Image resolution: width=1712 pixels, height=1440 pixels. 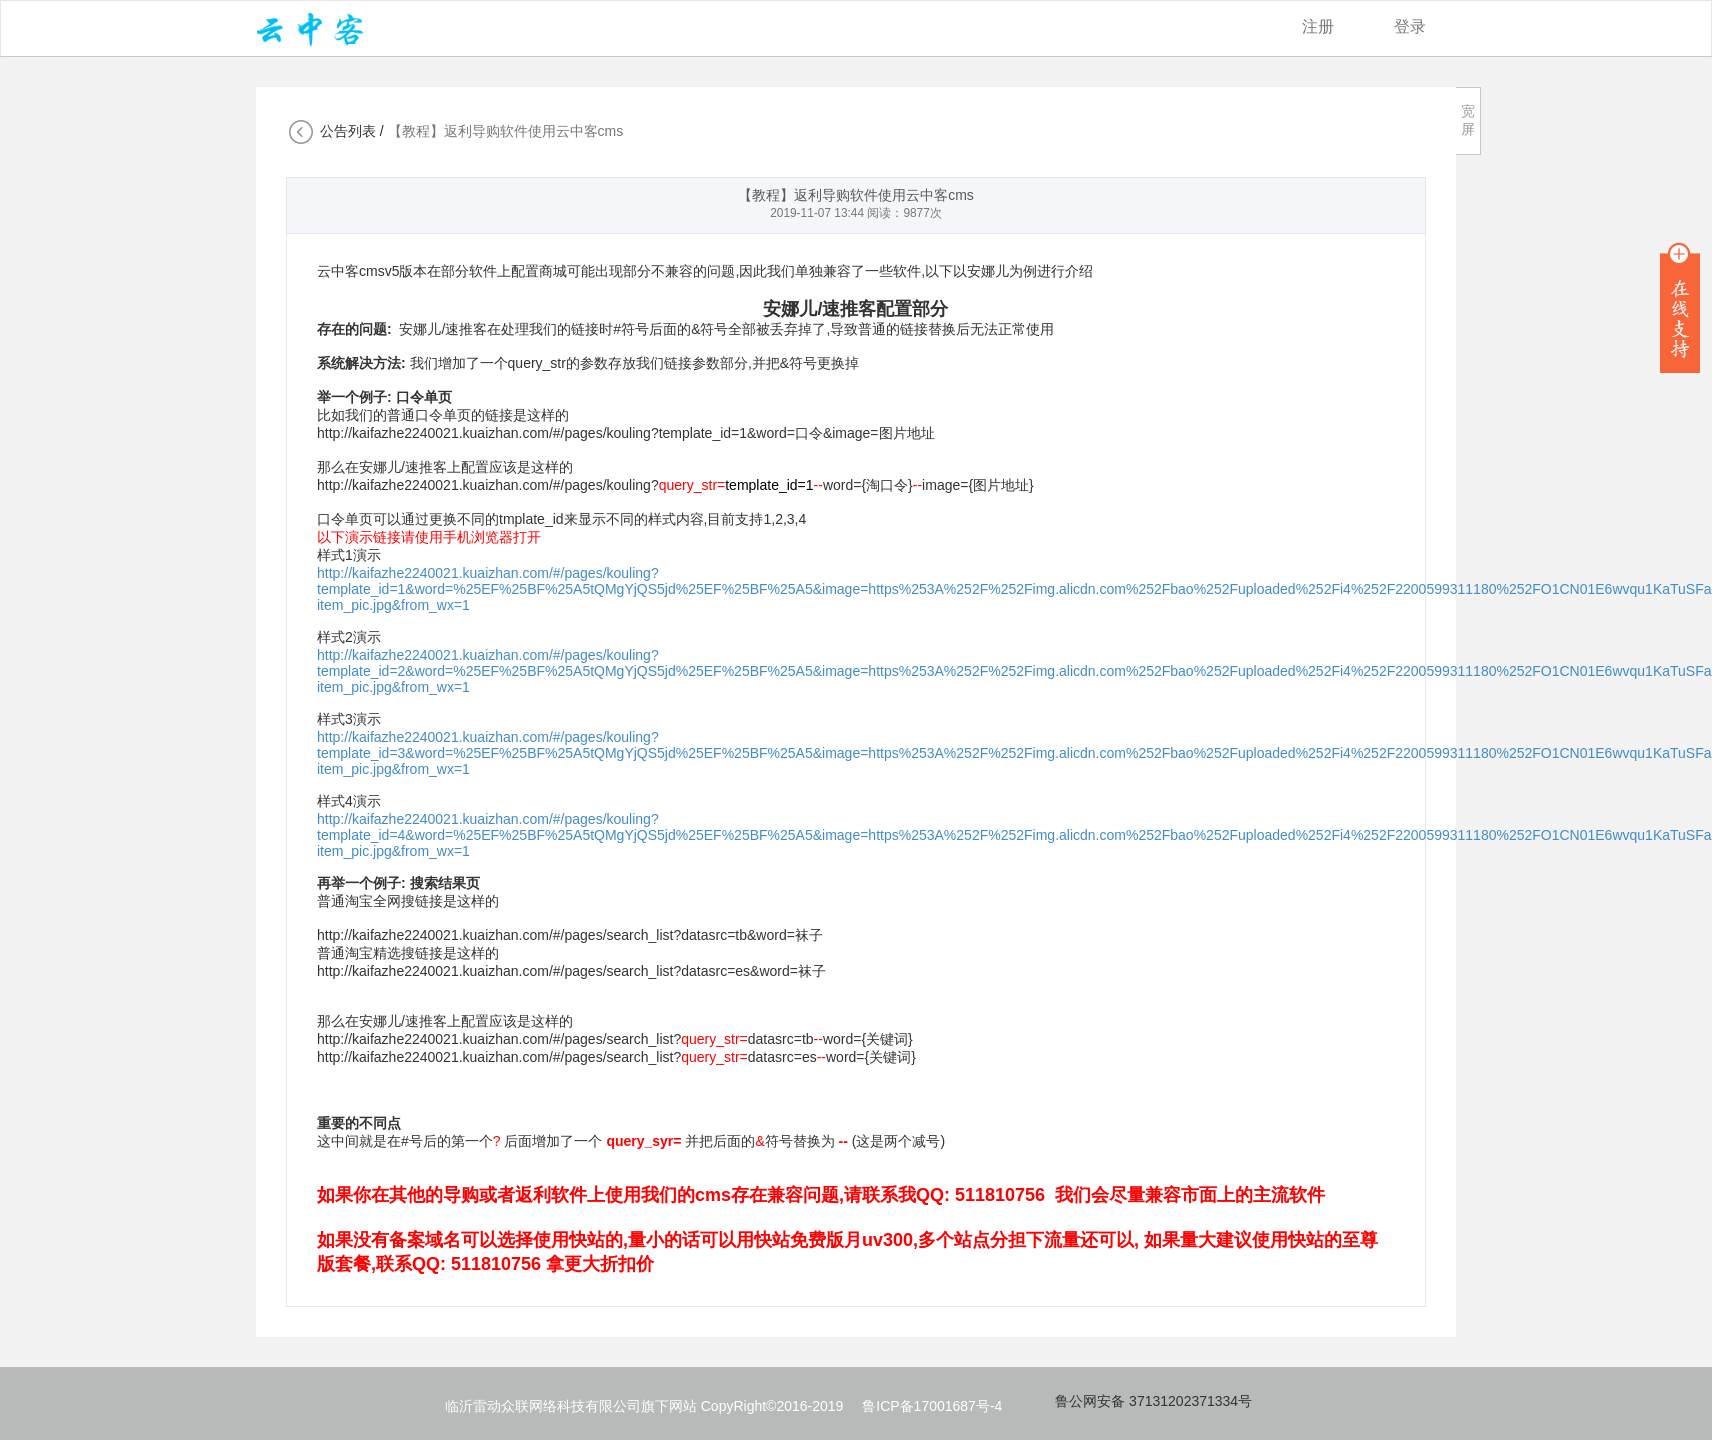 What do you see at coordinates (932, 1406) in the screenshot?
I see `鲁ICP备17001687号-4` at bounding box center [932, 1406].